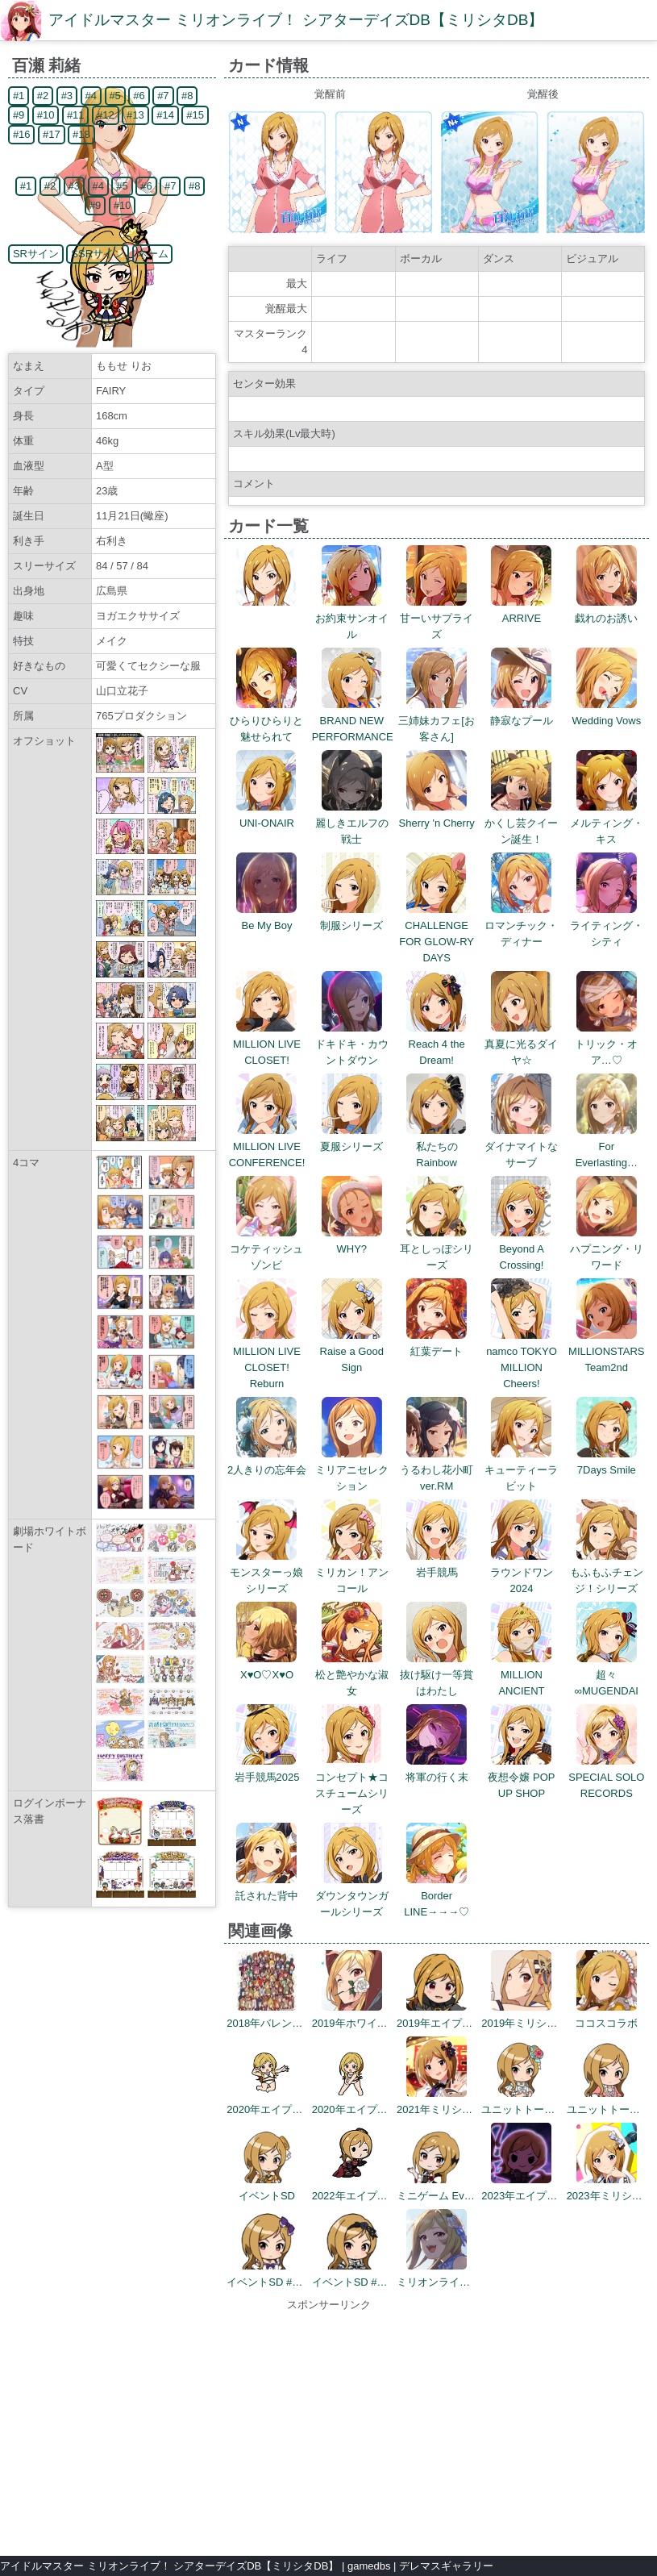 The image size is (657, 2576). What do you see at coordinates (606, 1777) in the screenshot?
I see `SPECIAL SOLO RECORDS` at bounding box center [606, 1777].